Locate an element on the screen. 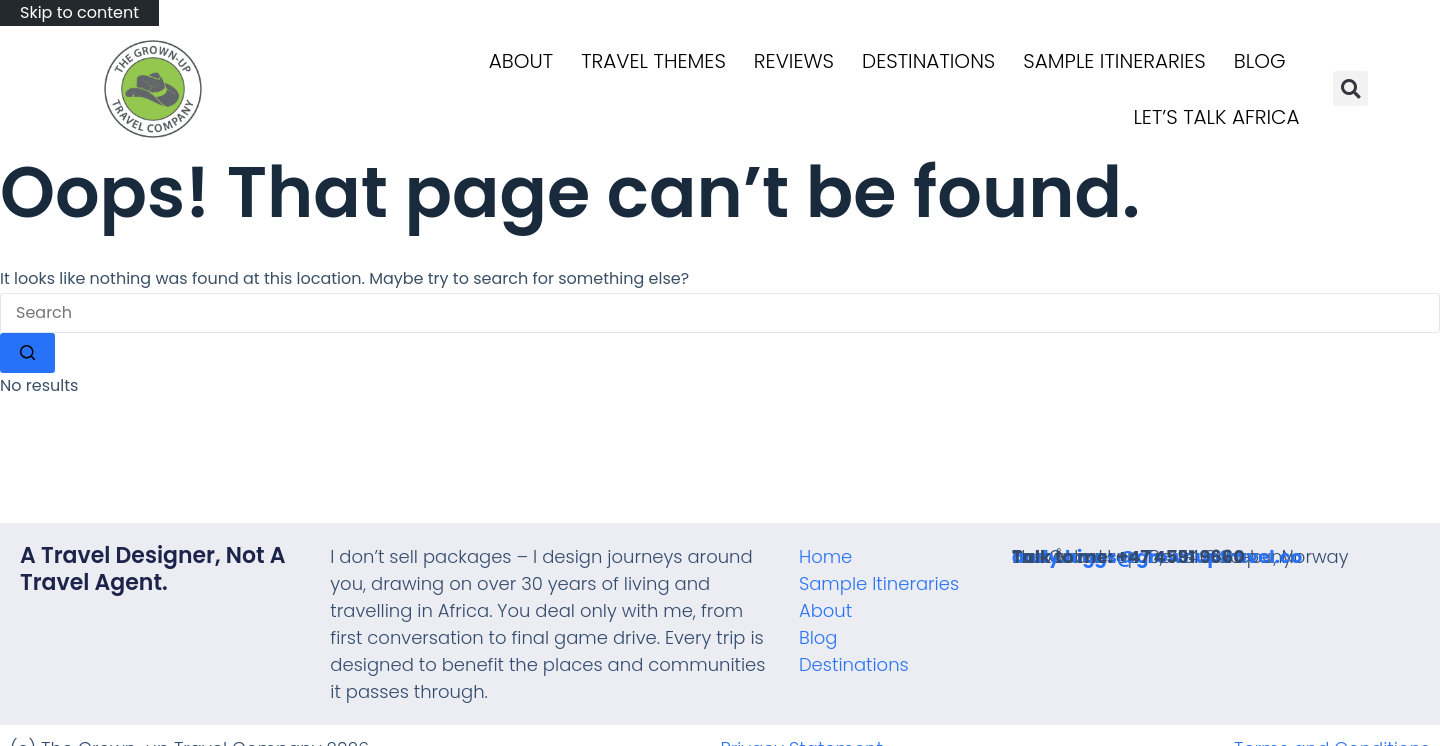  Sample Itineraries is located at coordinates (1114, 61).